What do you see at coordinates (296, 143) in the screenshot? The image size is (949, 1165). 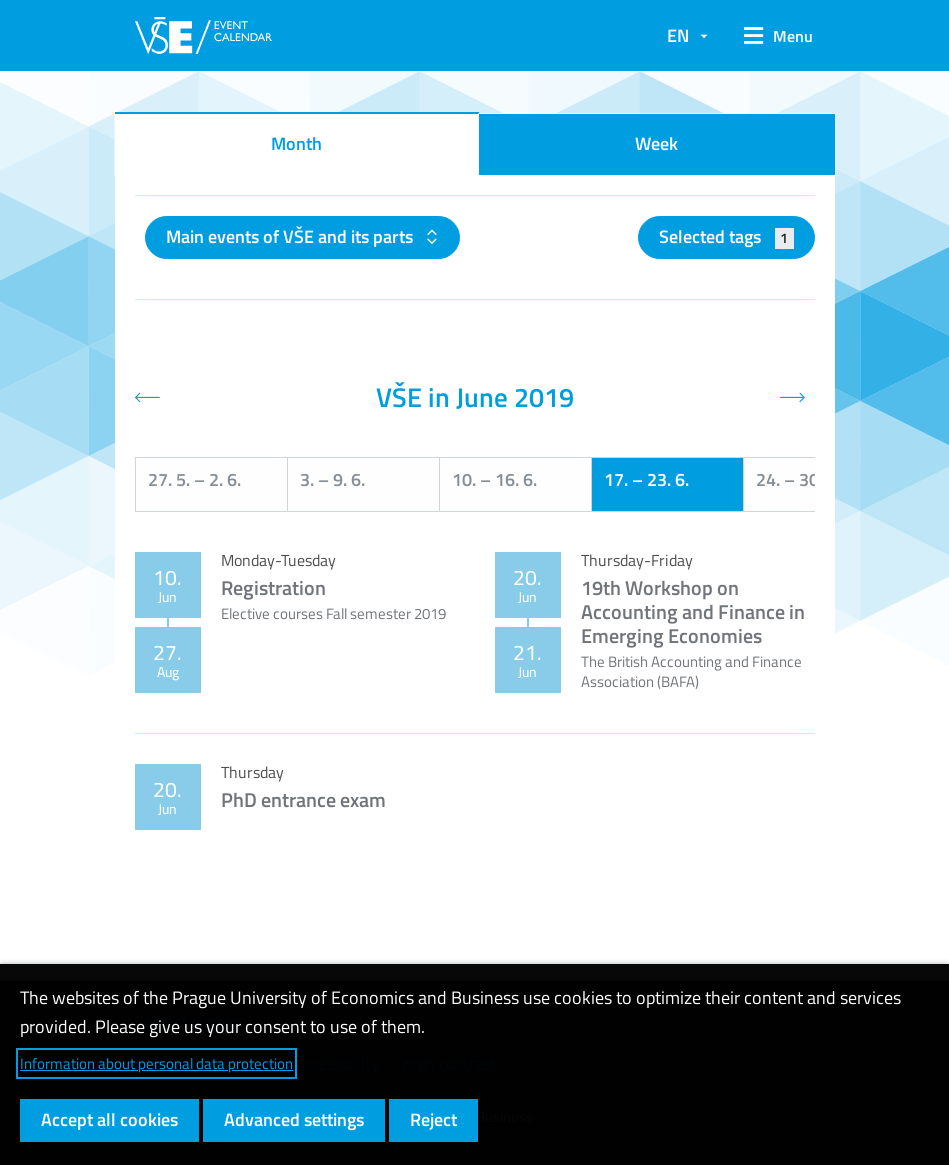 I see `Month` at bounding box center [296, 143].